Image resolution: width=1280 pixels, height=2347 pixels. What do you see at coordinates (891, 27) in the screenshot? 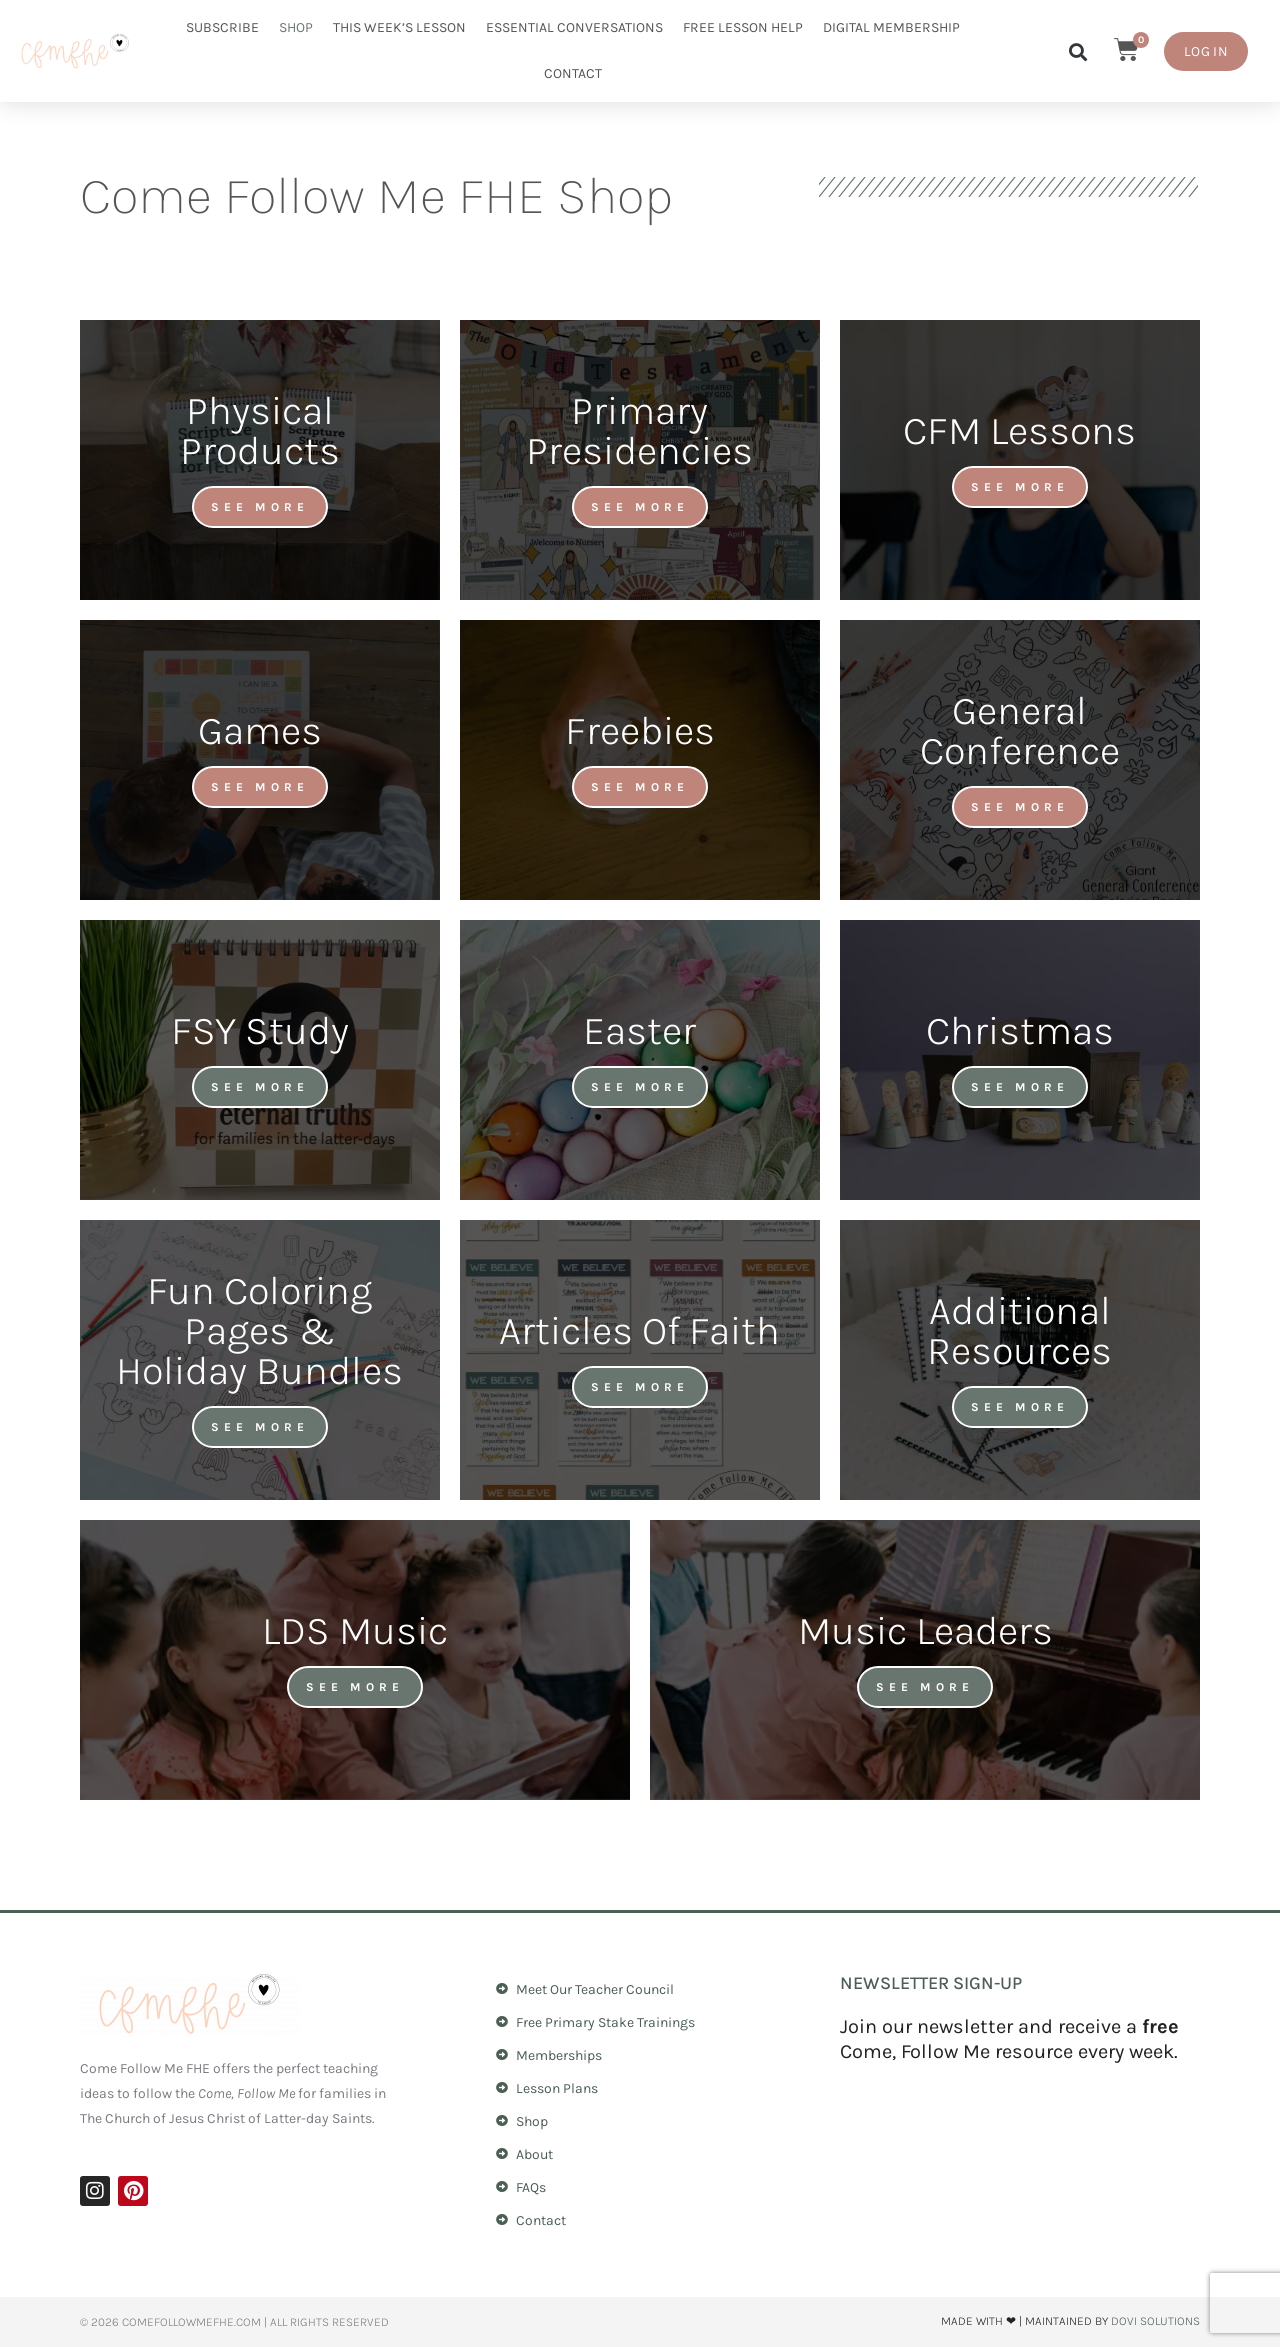
I see `Digital Membership` at bounding box center [891, 27].